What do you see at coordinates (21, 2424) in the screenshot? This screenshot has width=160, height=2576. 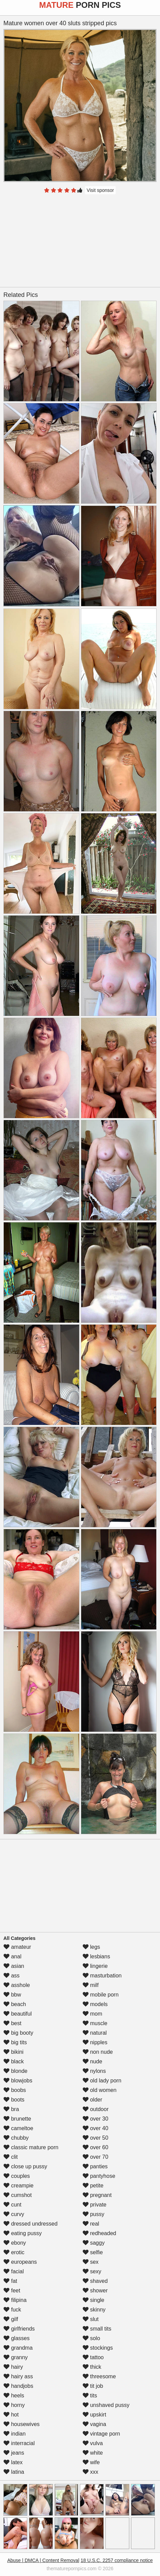 I see `housewives` at bounding box center [21, 2424].